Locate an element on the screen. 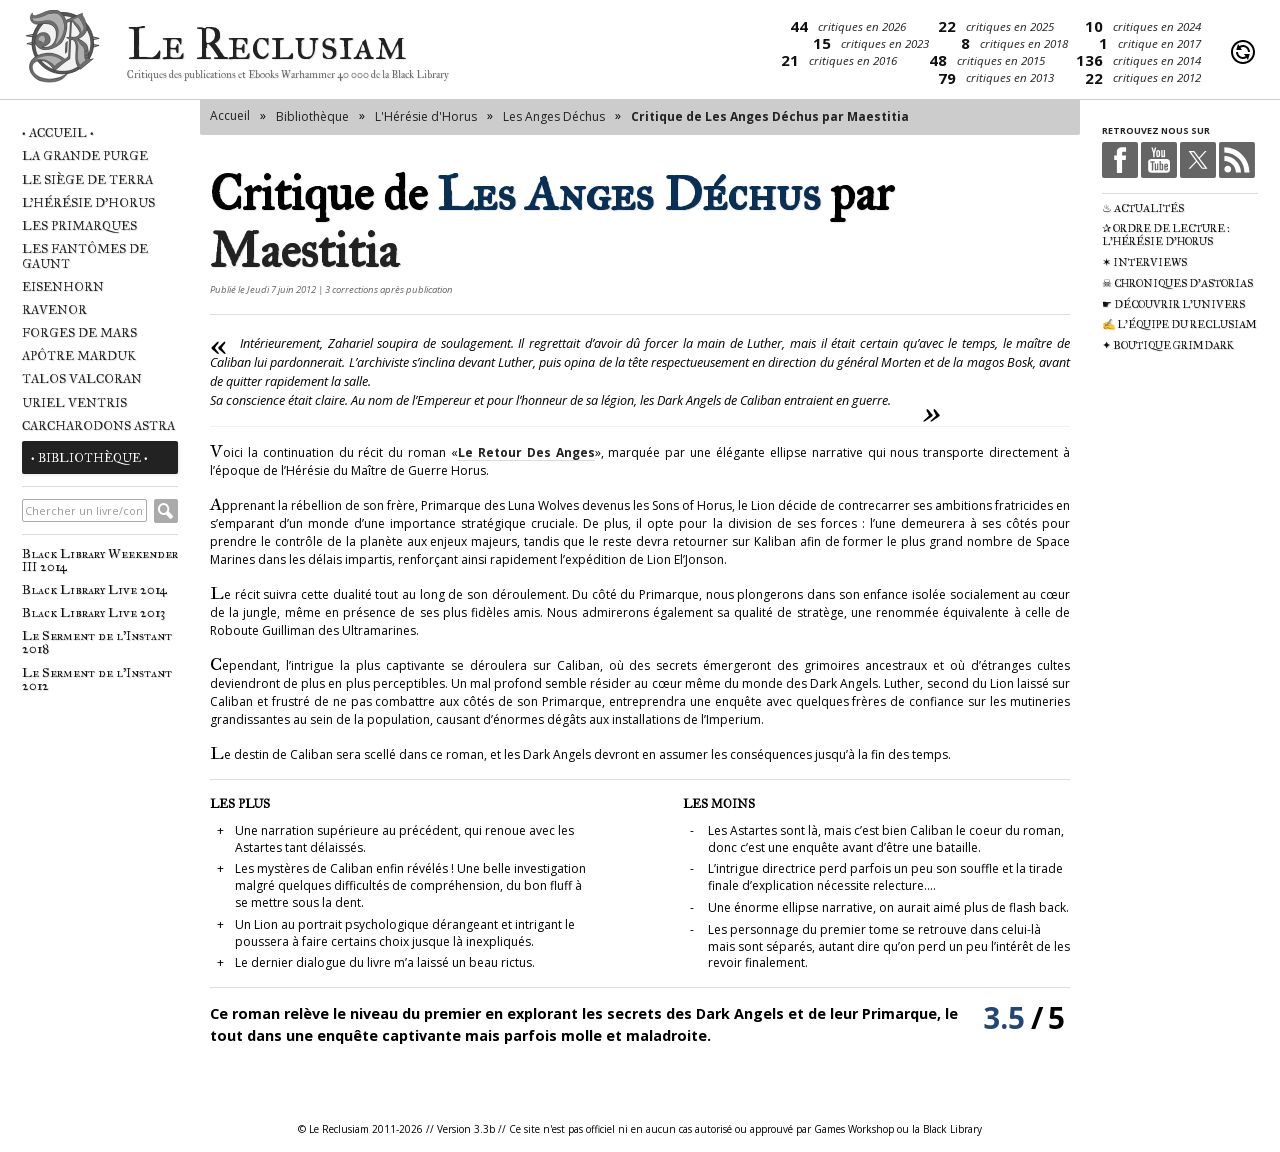  Bibliothèque is located at coordinates (312, 116).